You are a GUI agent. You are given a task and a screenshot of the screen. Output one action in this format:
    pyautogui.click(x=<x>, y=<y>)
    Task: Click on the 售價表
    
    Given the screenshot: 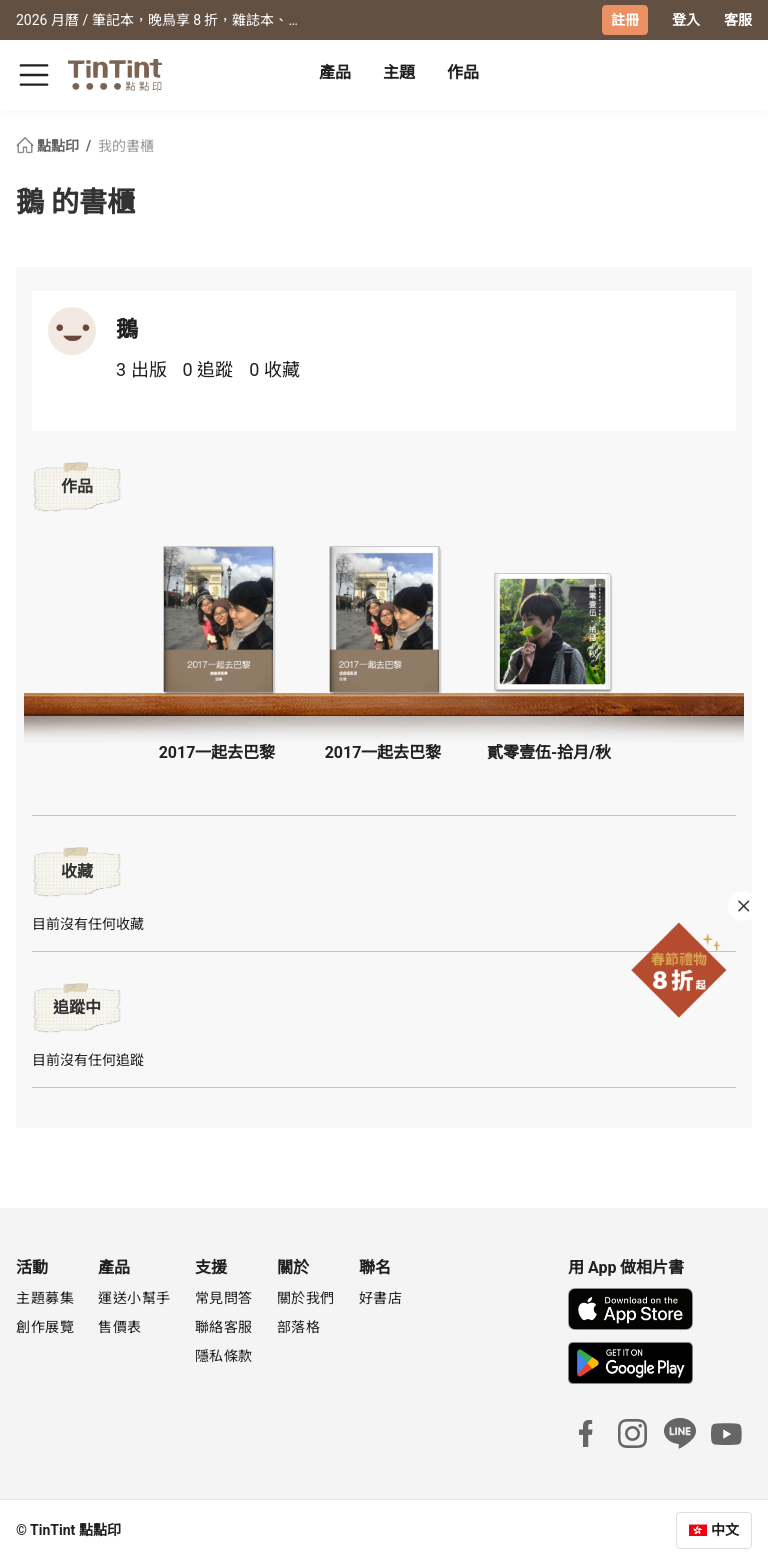 What is the action you would take?
    pyautogui.click(x=120, y=1327)
    